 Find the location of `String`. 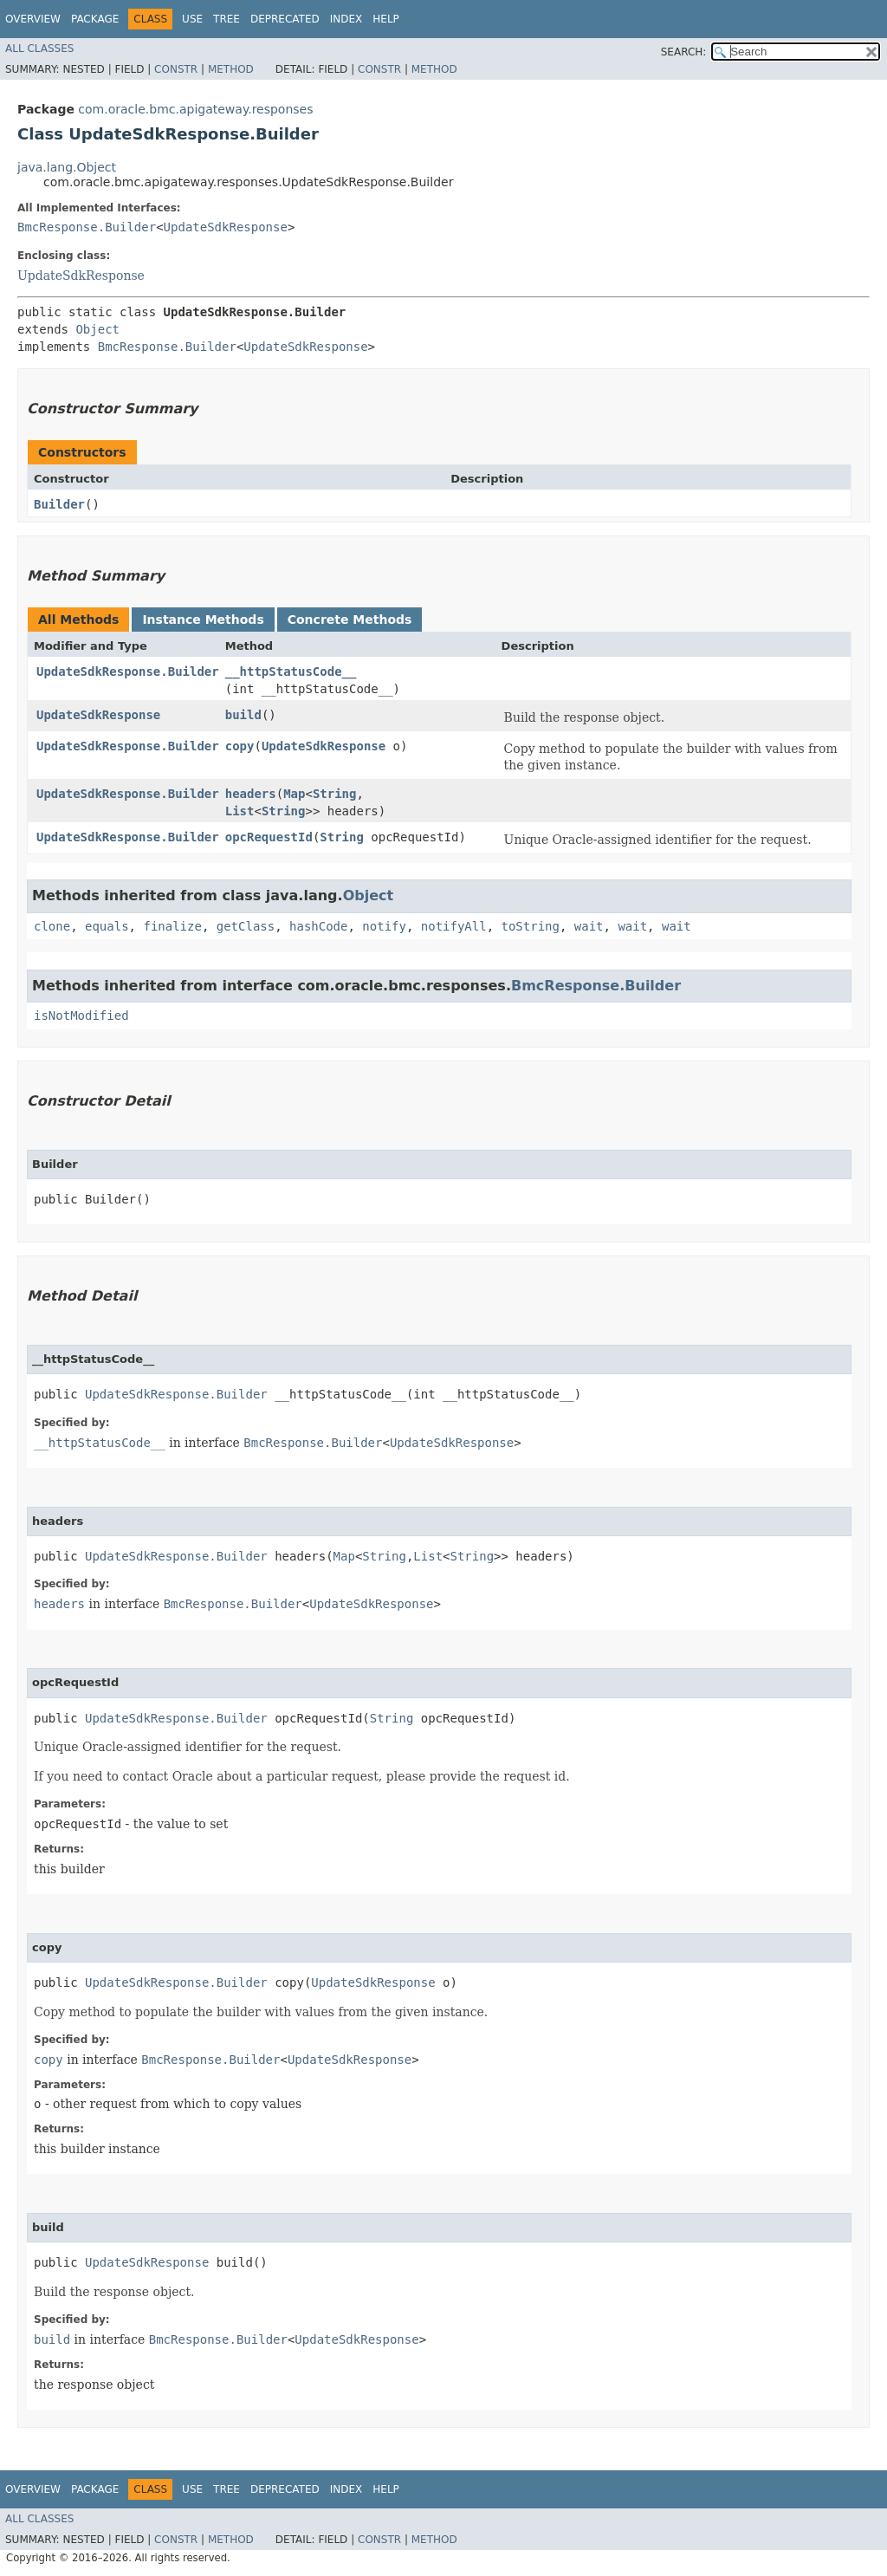

String is located at coordinates (335, 794).